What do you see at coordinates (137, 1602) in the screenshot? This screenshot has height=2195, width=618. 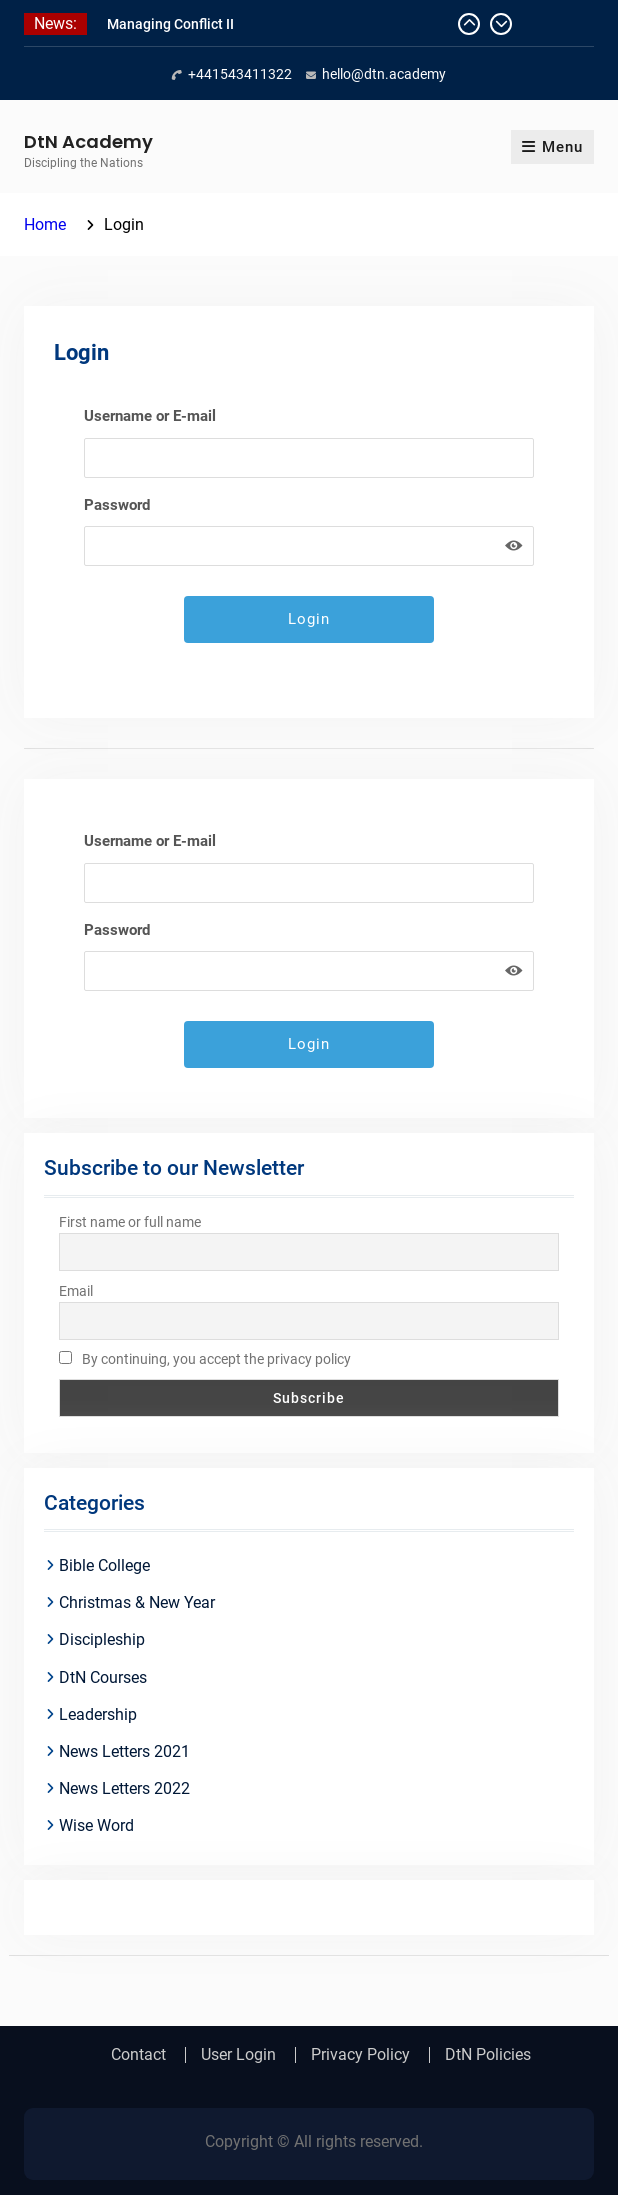 I see `Christmas & New Year` at bounding box center [137, 1602].